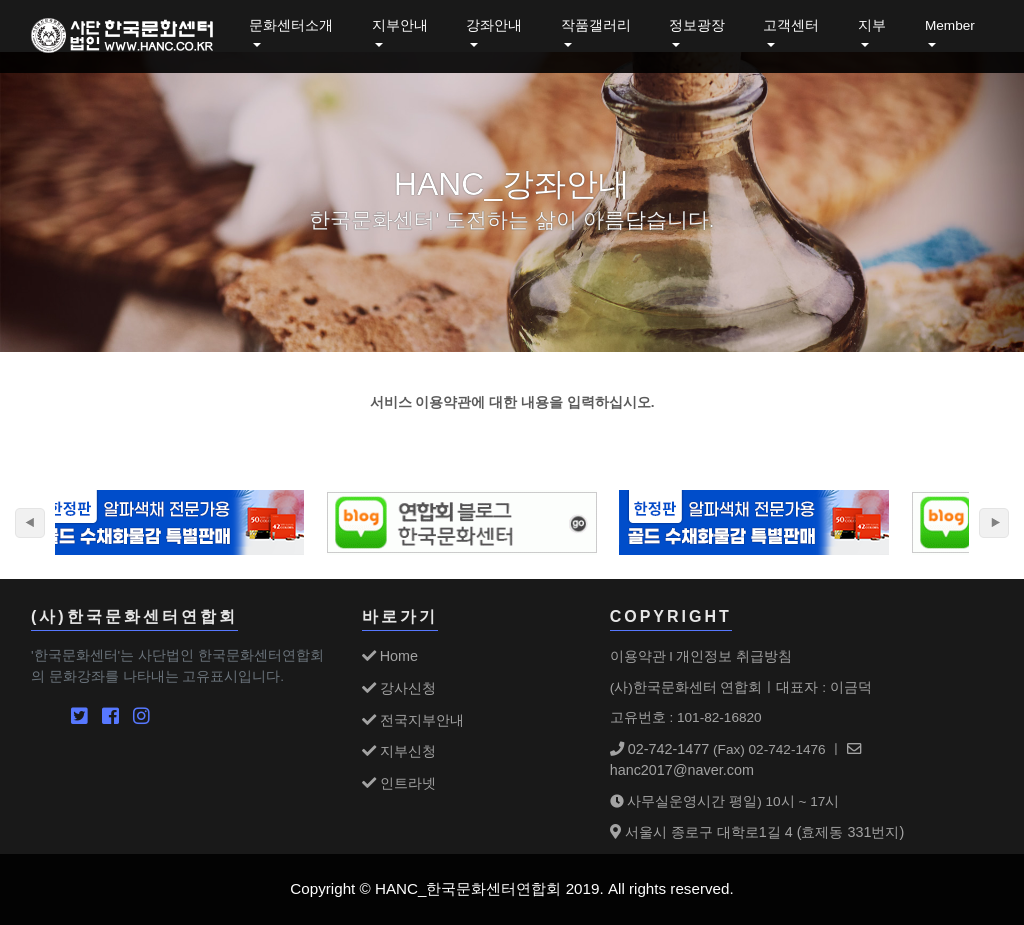 Image resolution: width=1024 pixels, height=925 pixels. I want to click on 지부, so click(872, 25).